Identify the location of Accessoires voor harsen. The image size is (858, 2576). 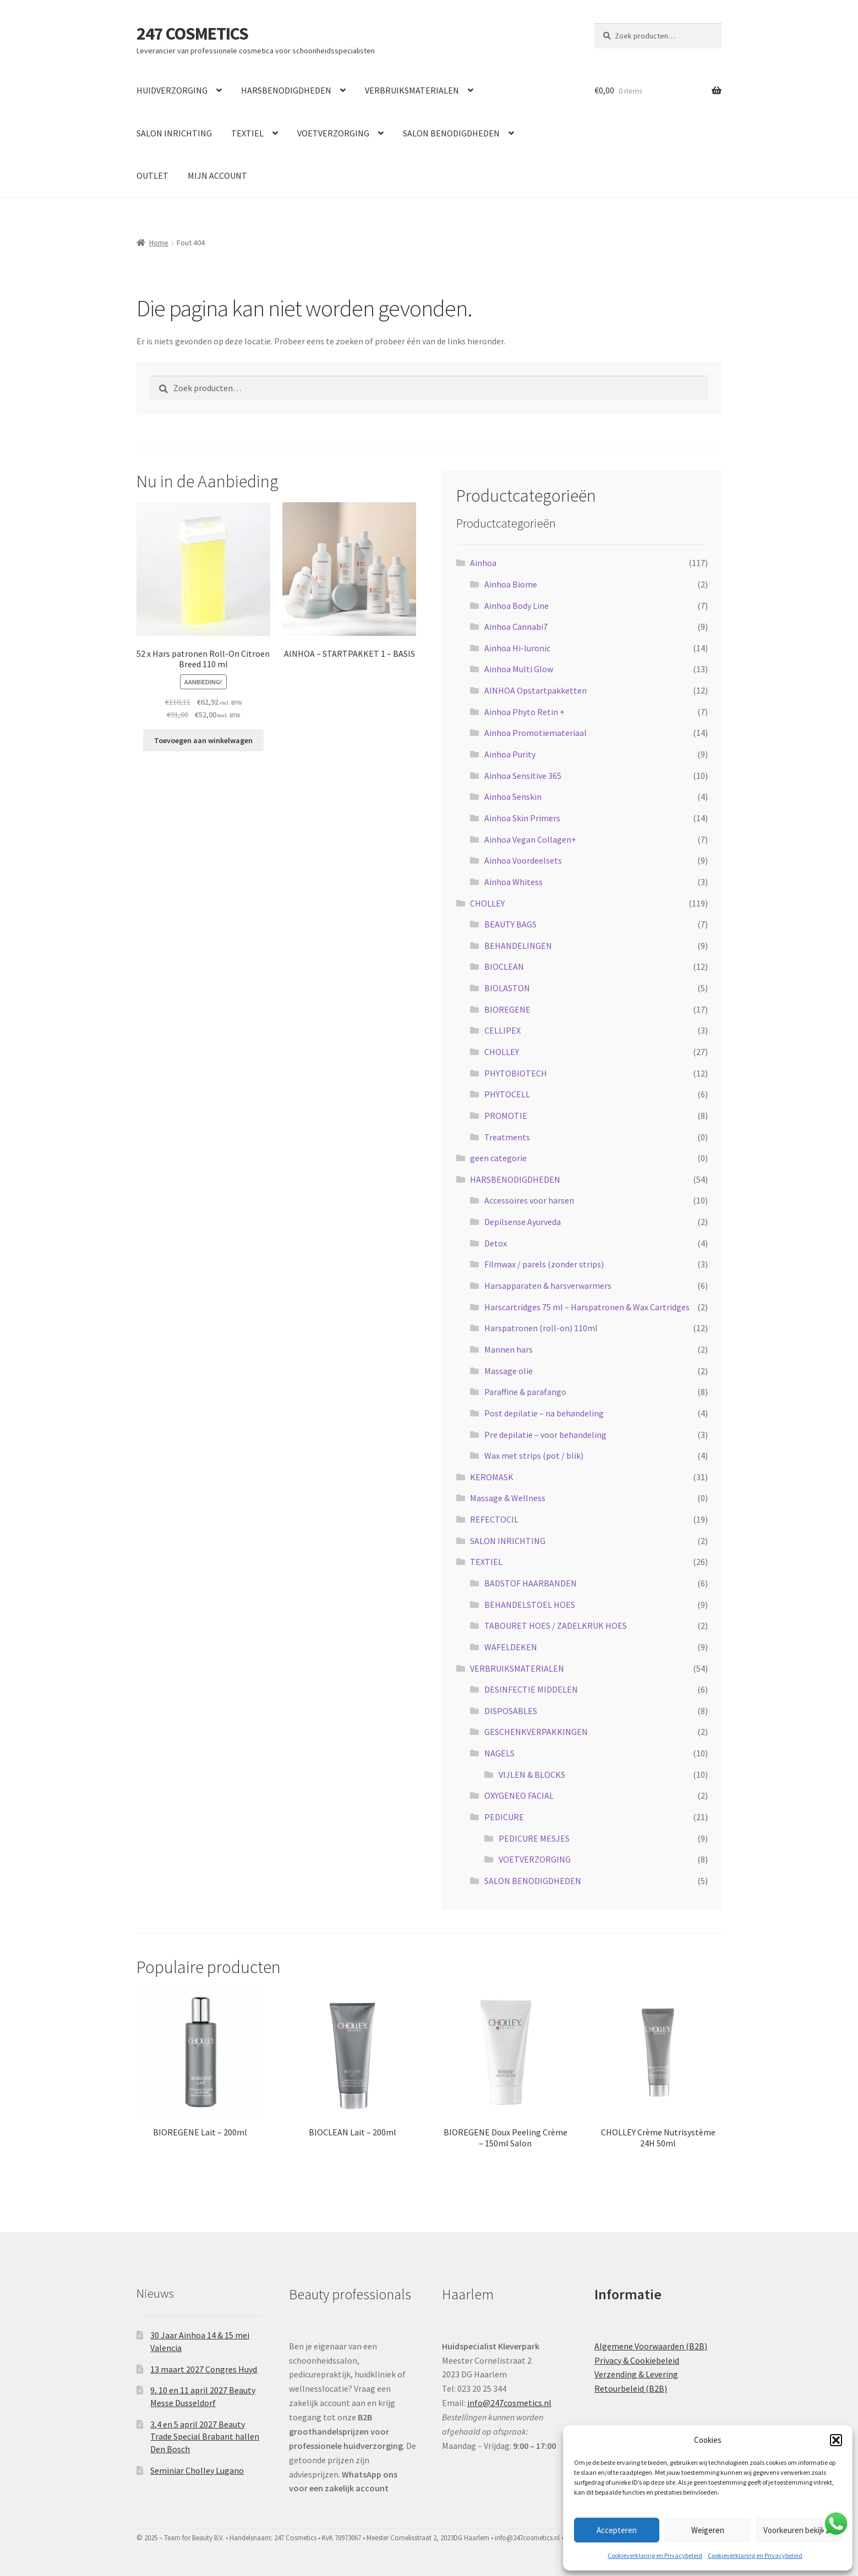
(529, 1200).